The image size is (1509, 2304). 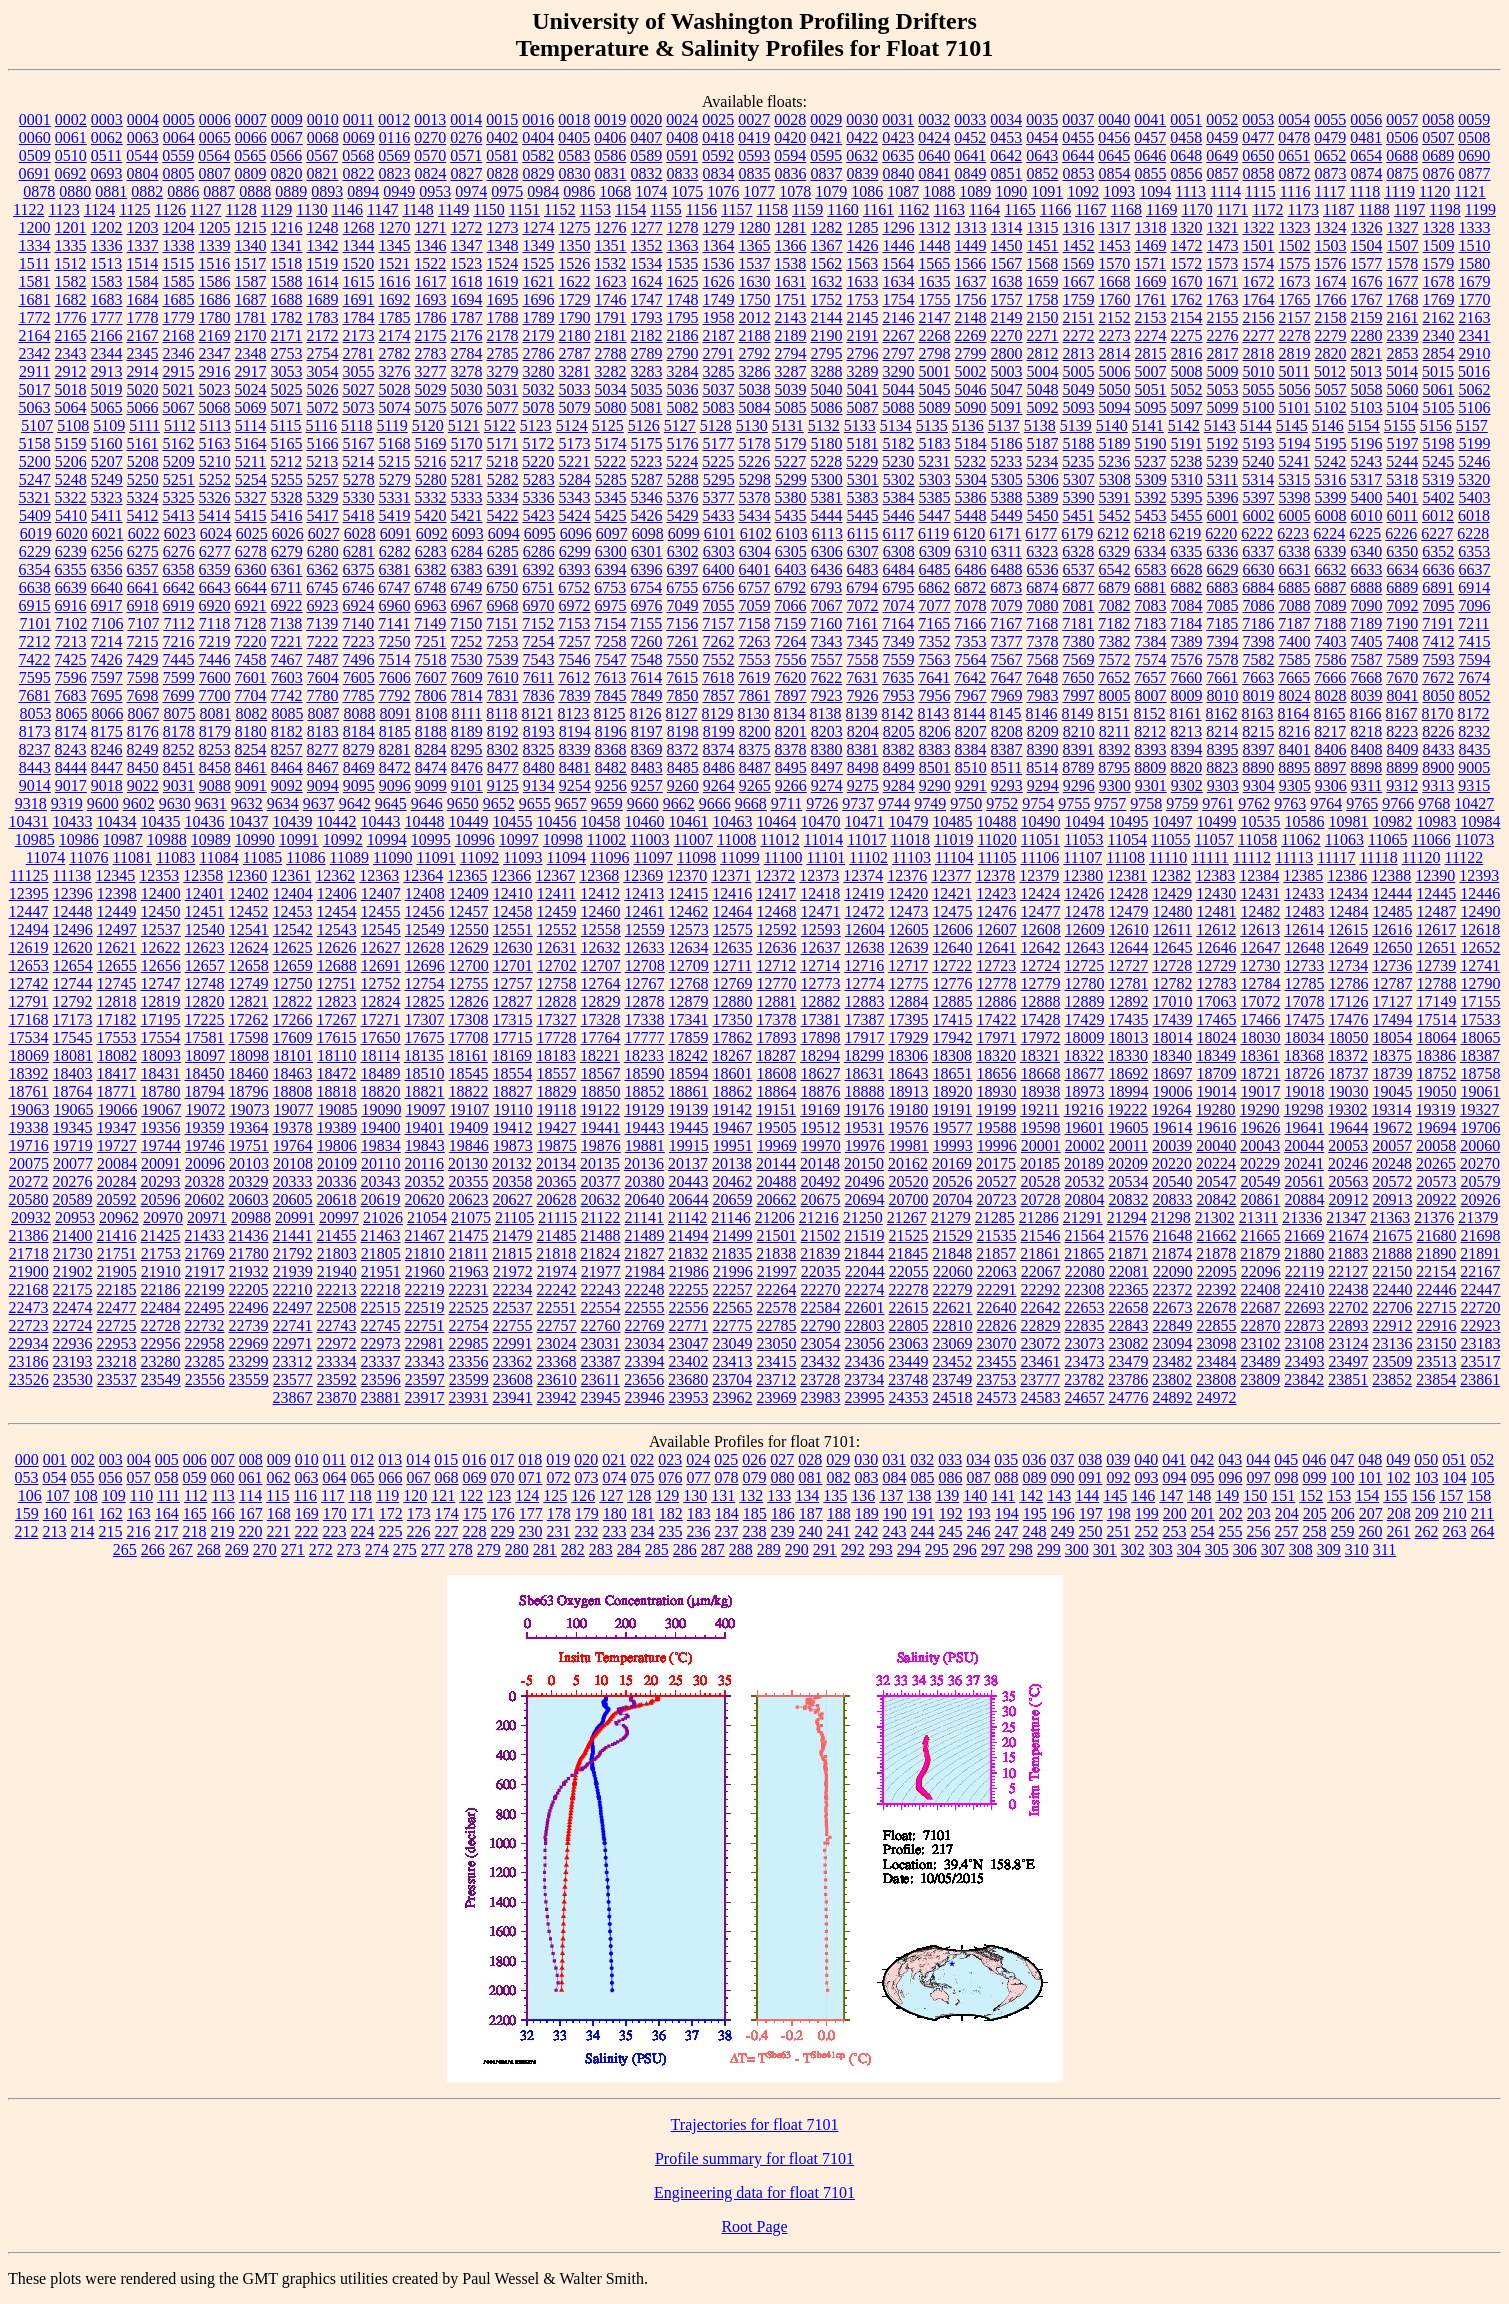 I want to click on 1317, so click(x=1115, y=227).